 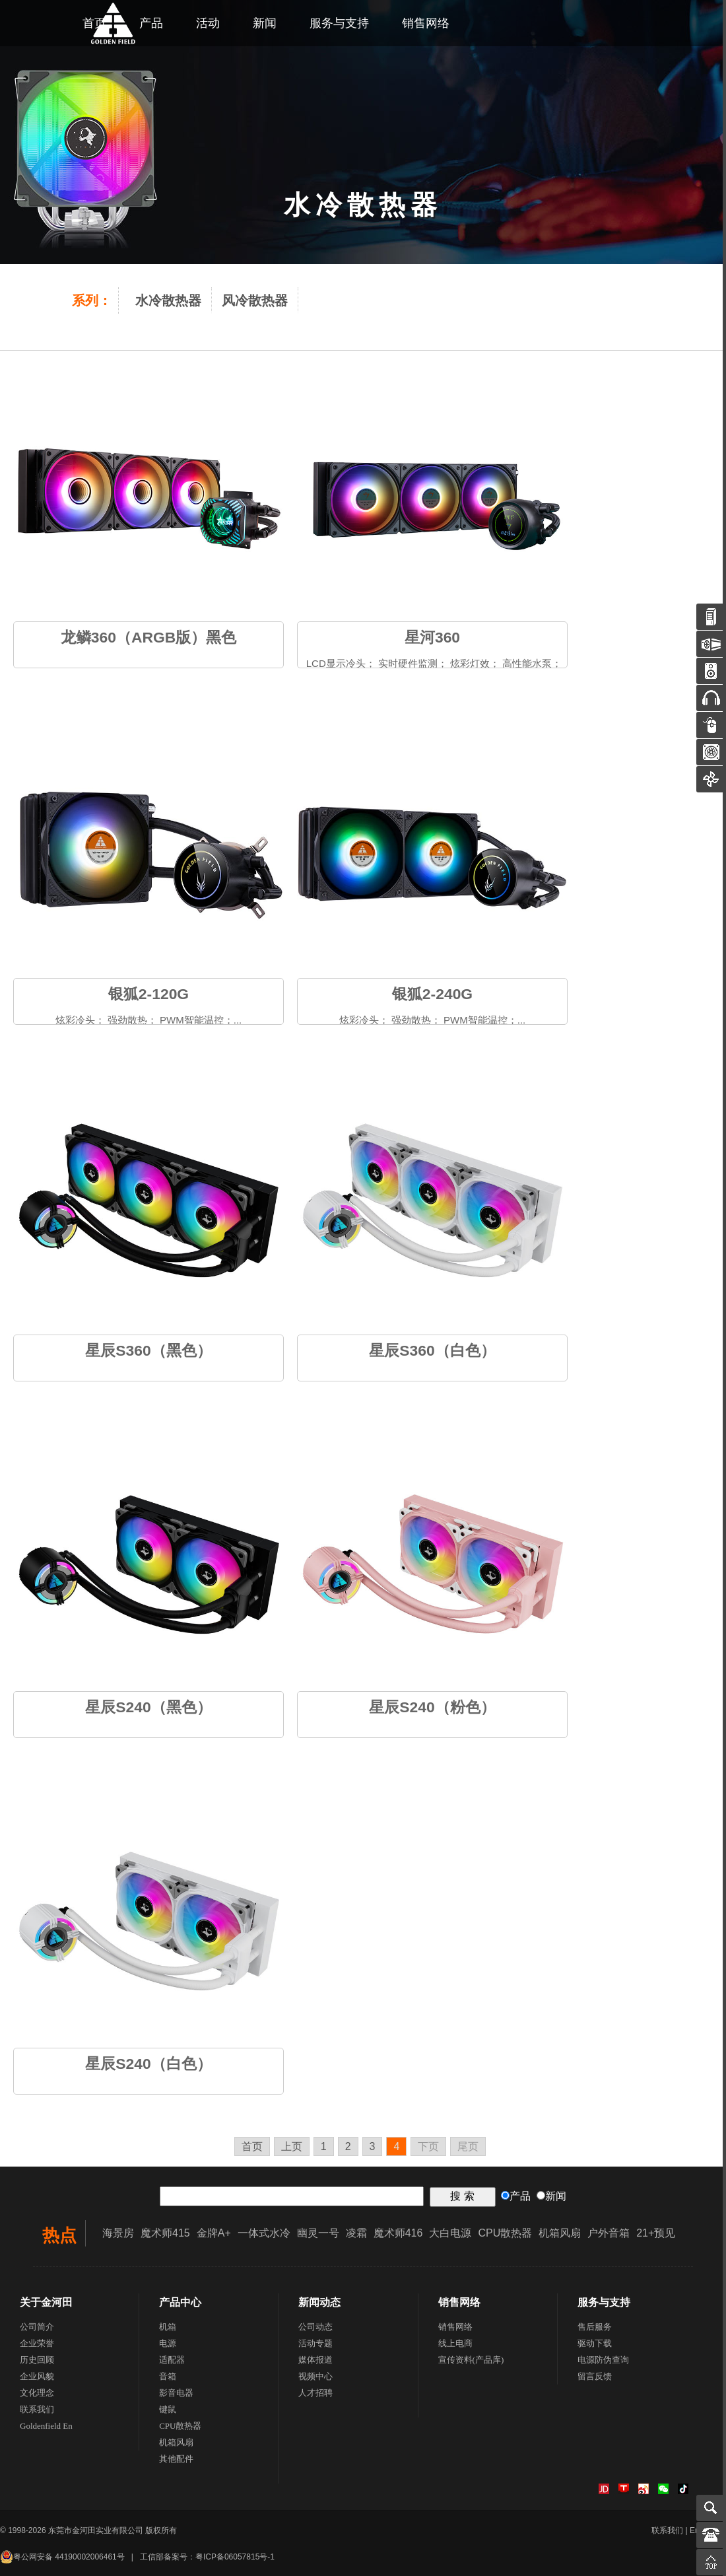 I want to click on 电源, so click(x=167, y=2343).